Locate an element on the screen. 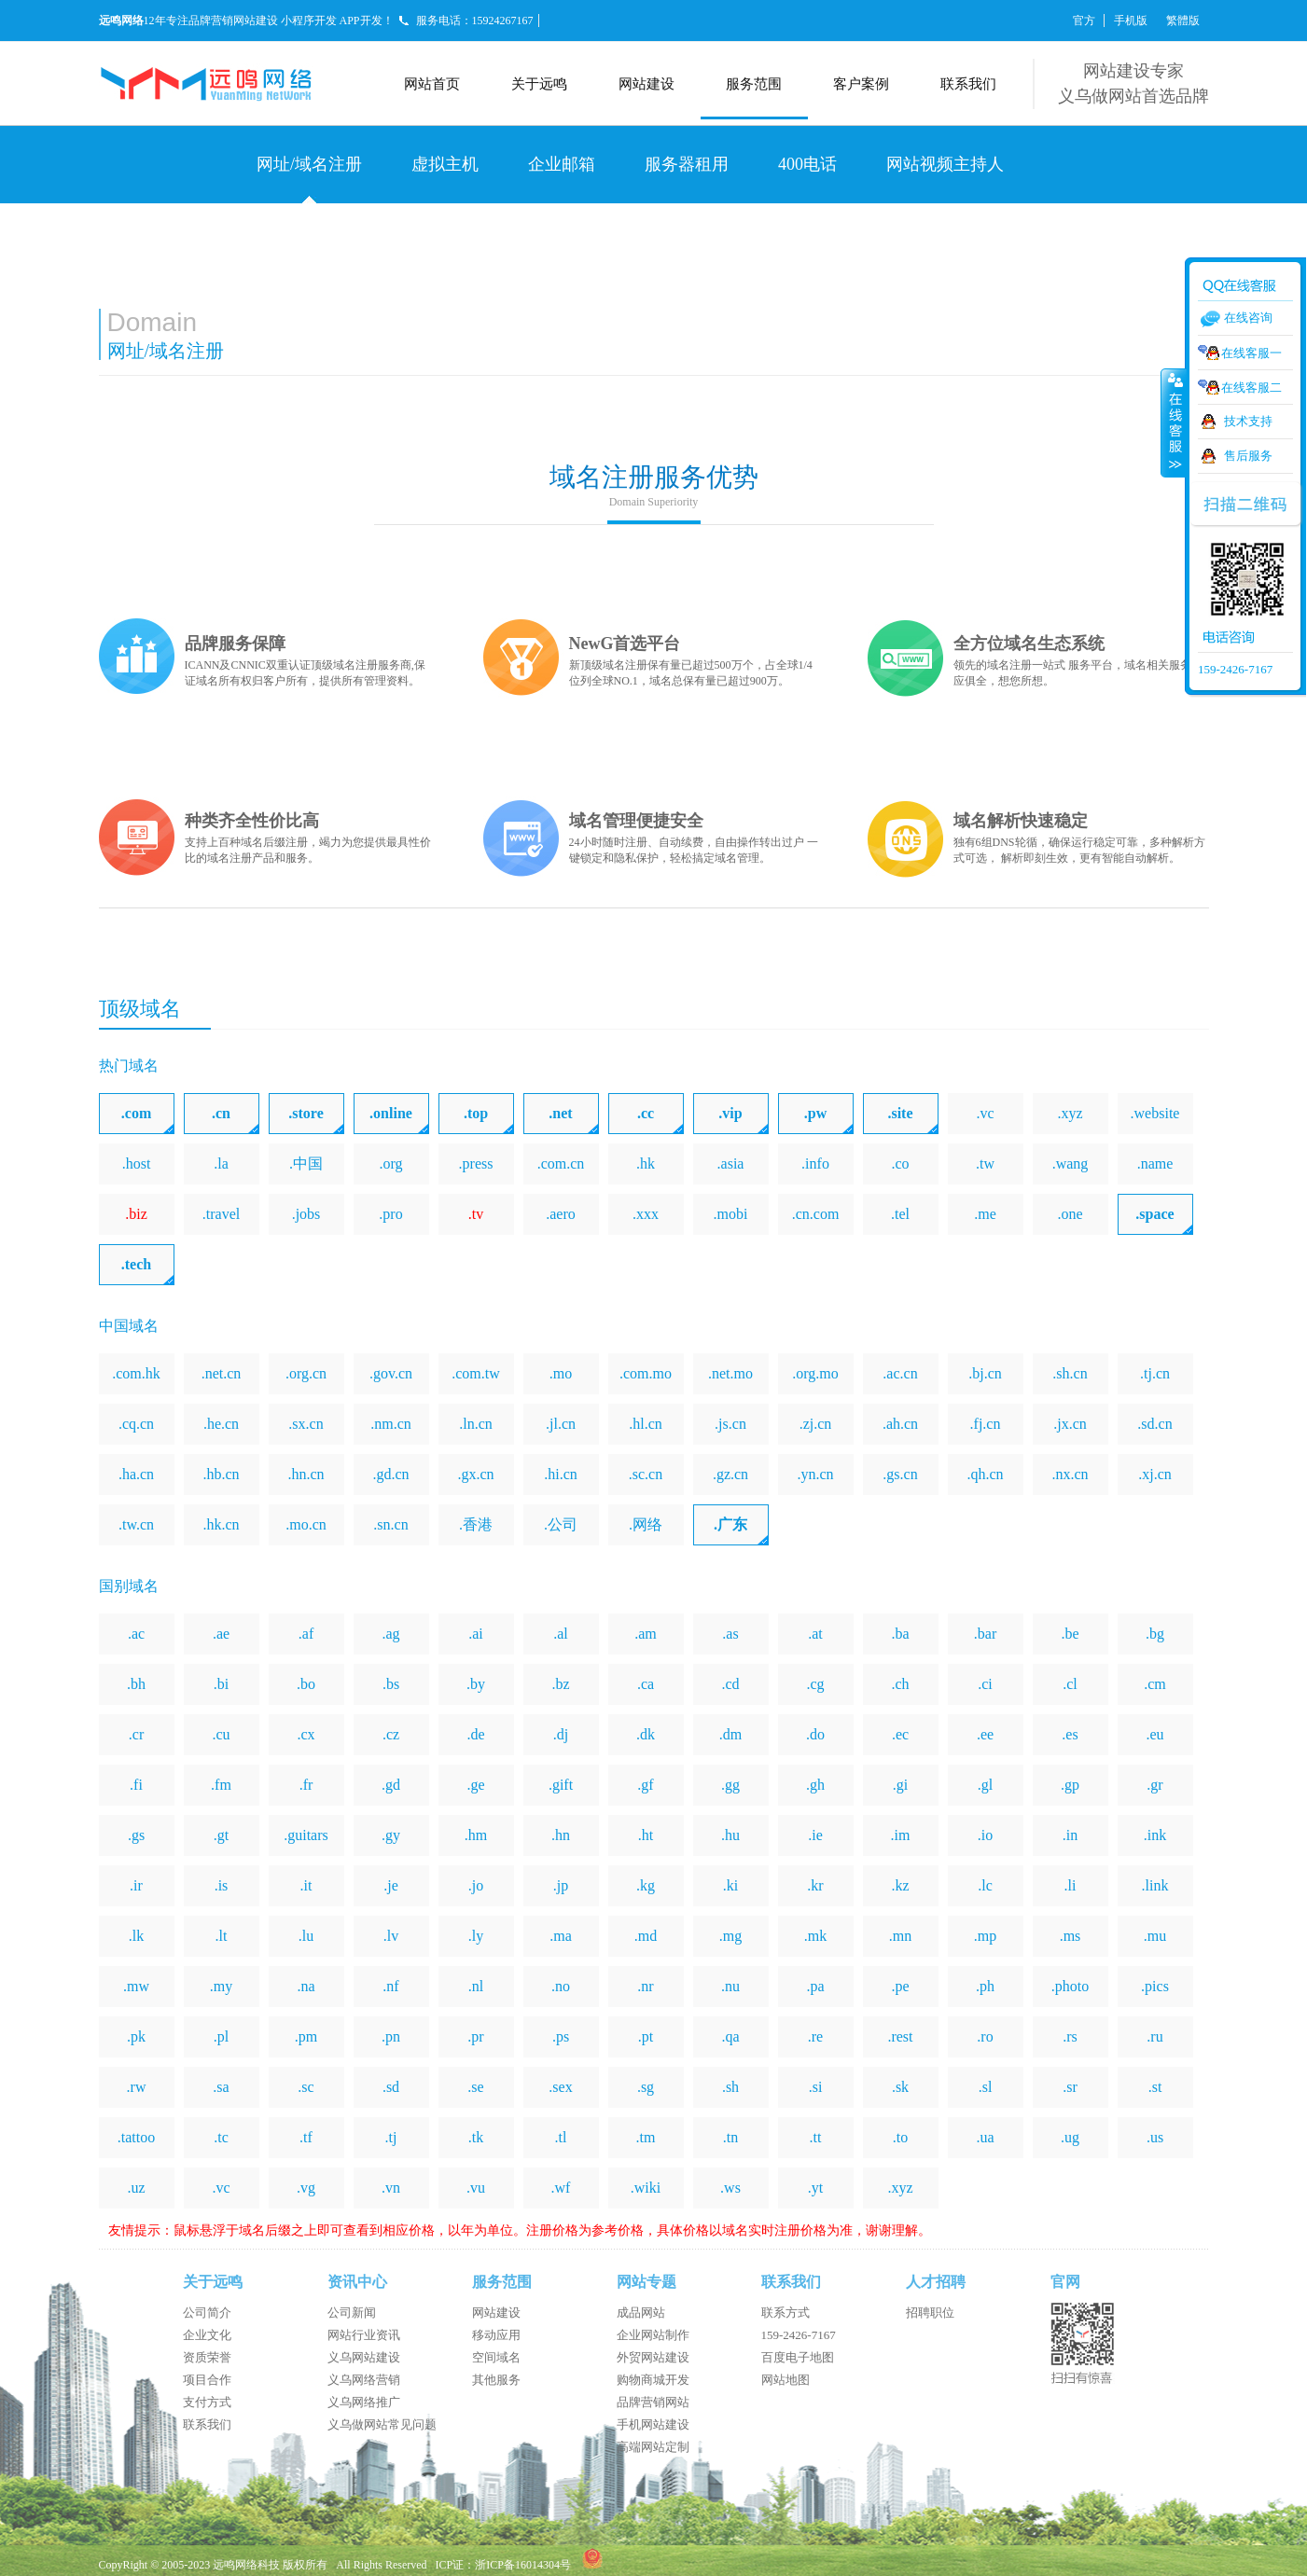 The image size is (1307, 2576). 空间域名 is located at coordinates (496, 2357).